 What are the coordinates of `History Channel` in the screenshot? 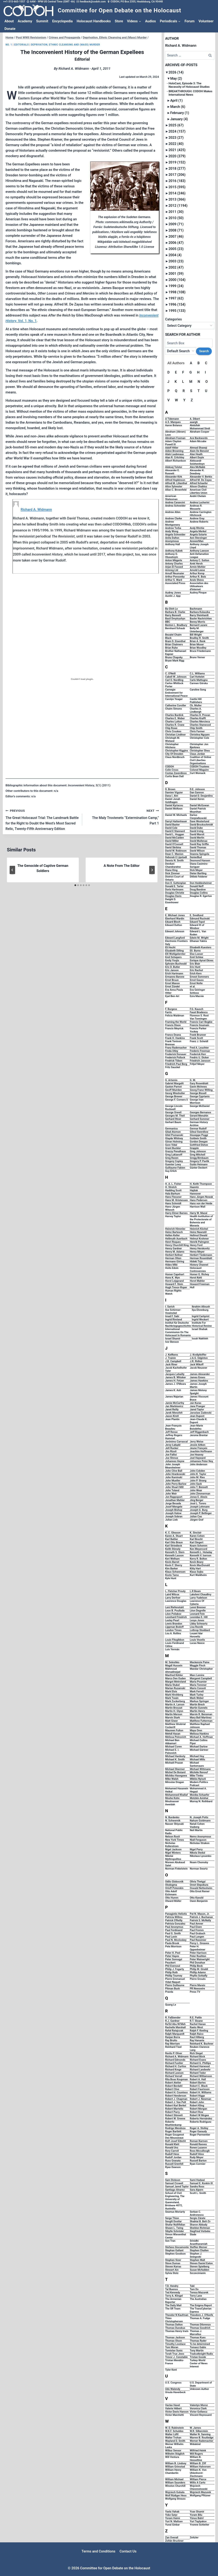 It's located at (199, 1264).